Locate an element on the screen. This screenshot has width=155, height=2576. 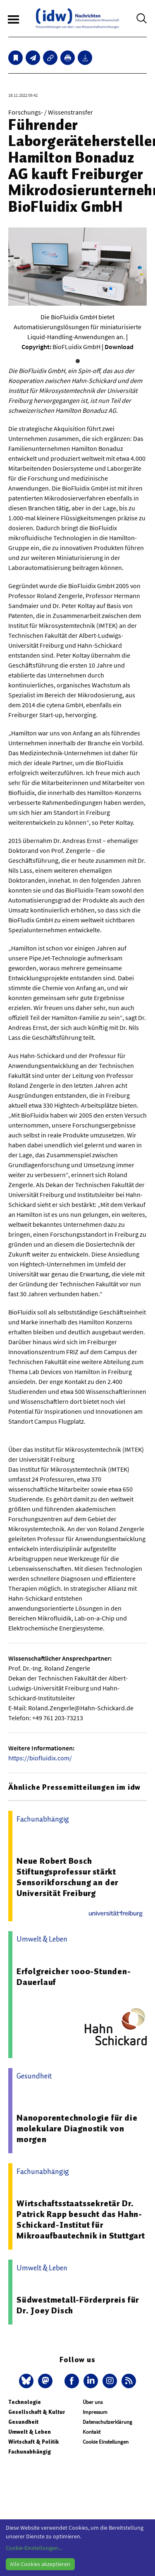
Gesundheit is located at coordinates (23, 2422).